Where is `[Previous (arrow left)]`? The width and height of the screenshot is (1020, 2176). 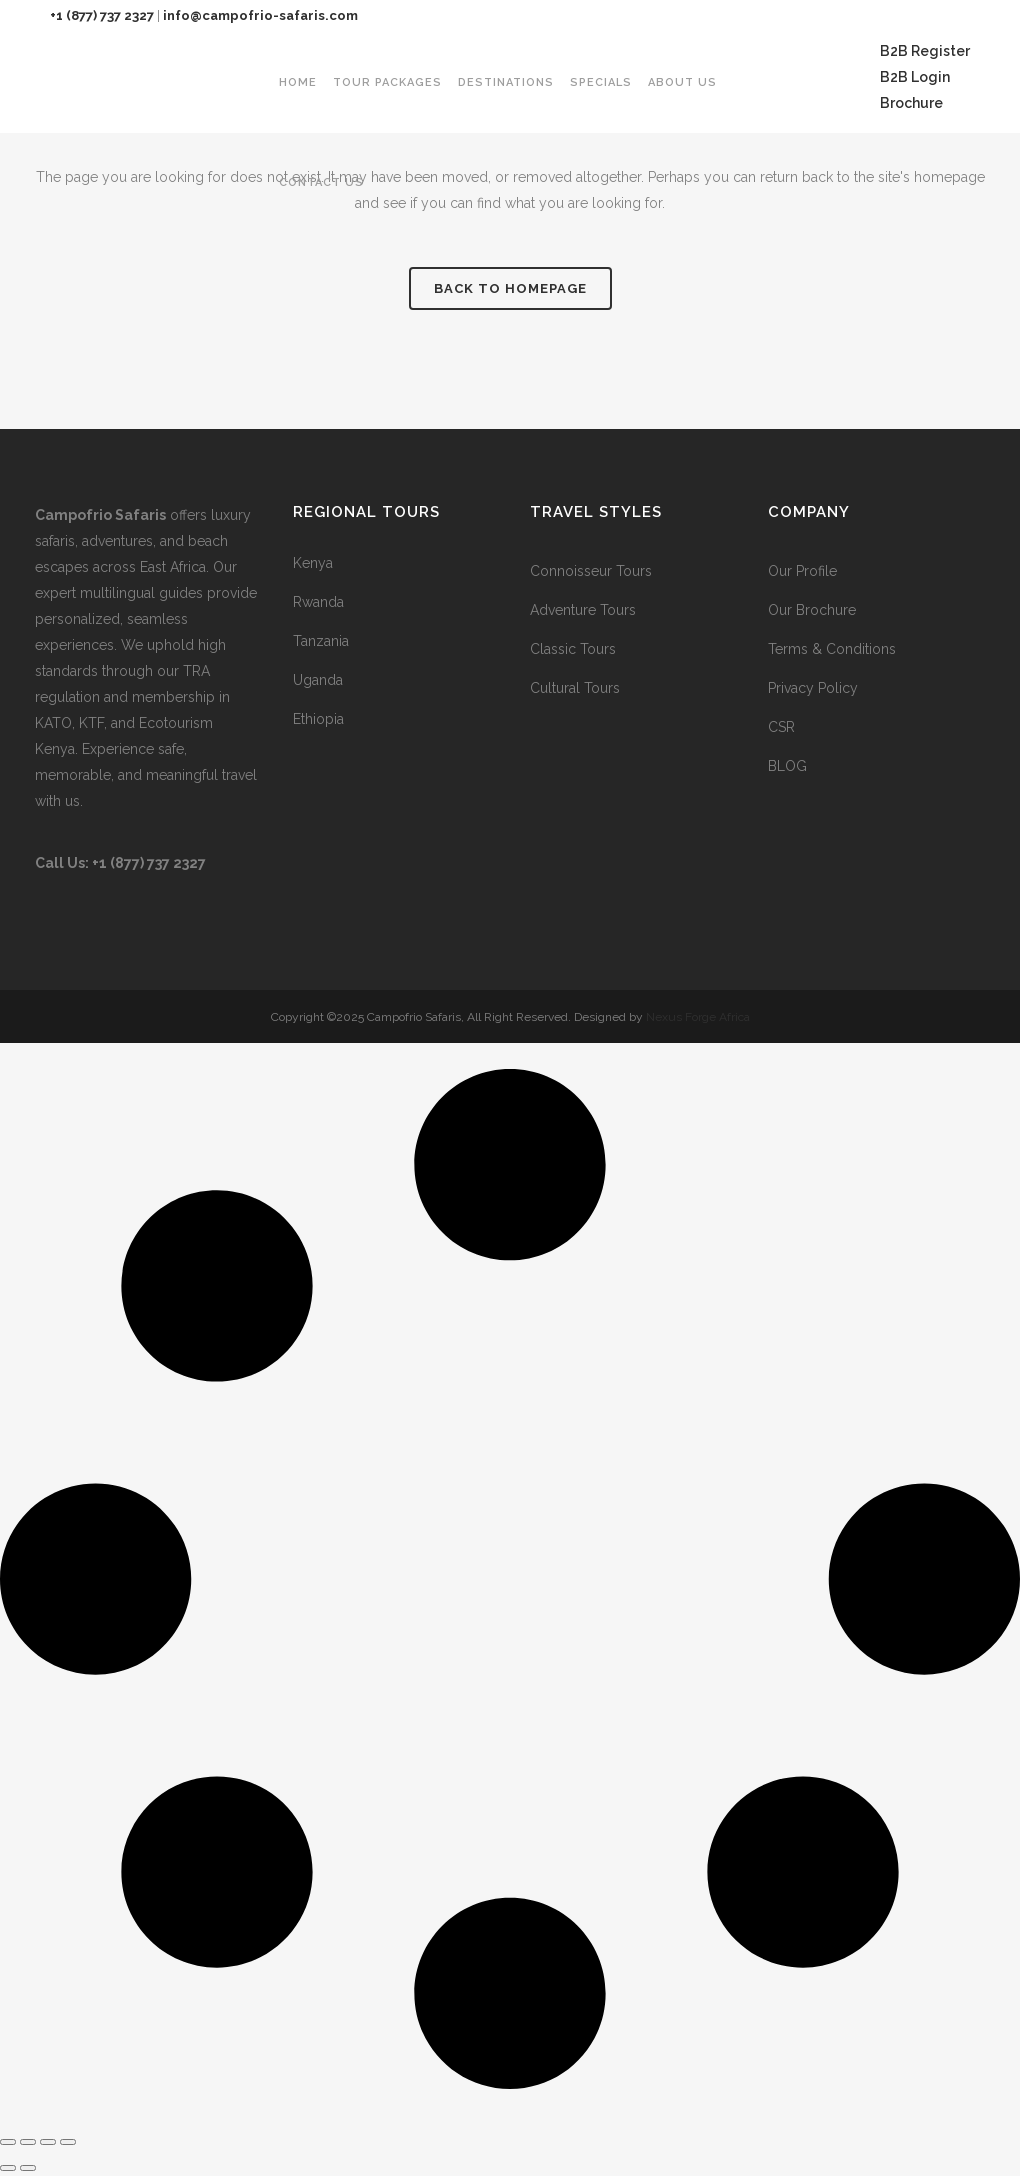
[Previous (arrow left)] is located at coordinates (8, 2168).